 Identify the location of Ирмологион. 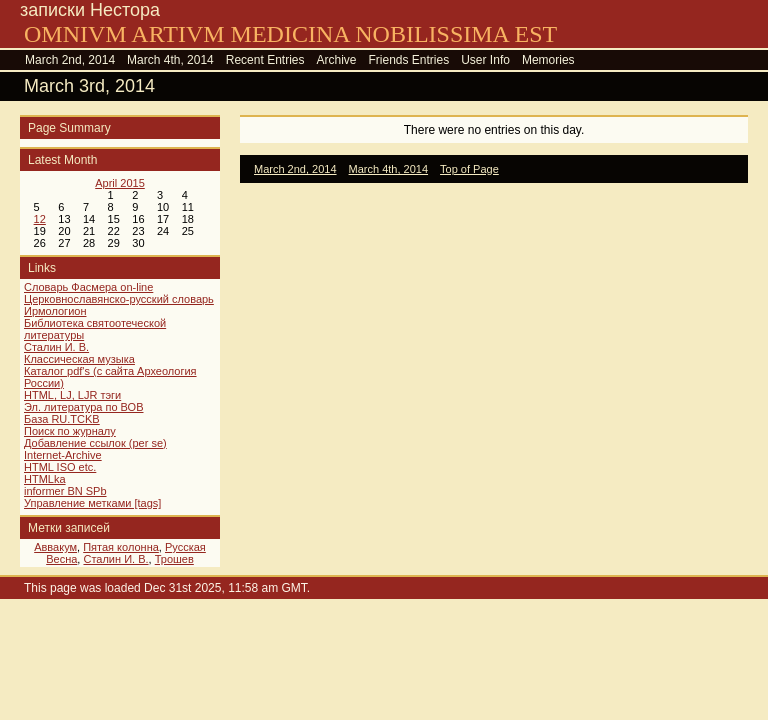
(55, 311).